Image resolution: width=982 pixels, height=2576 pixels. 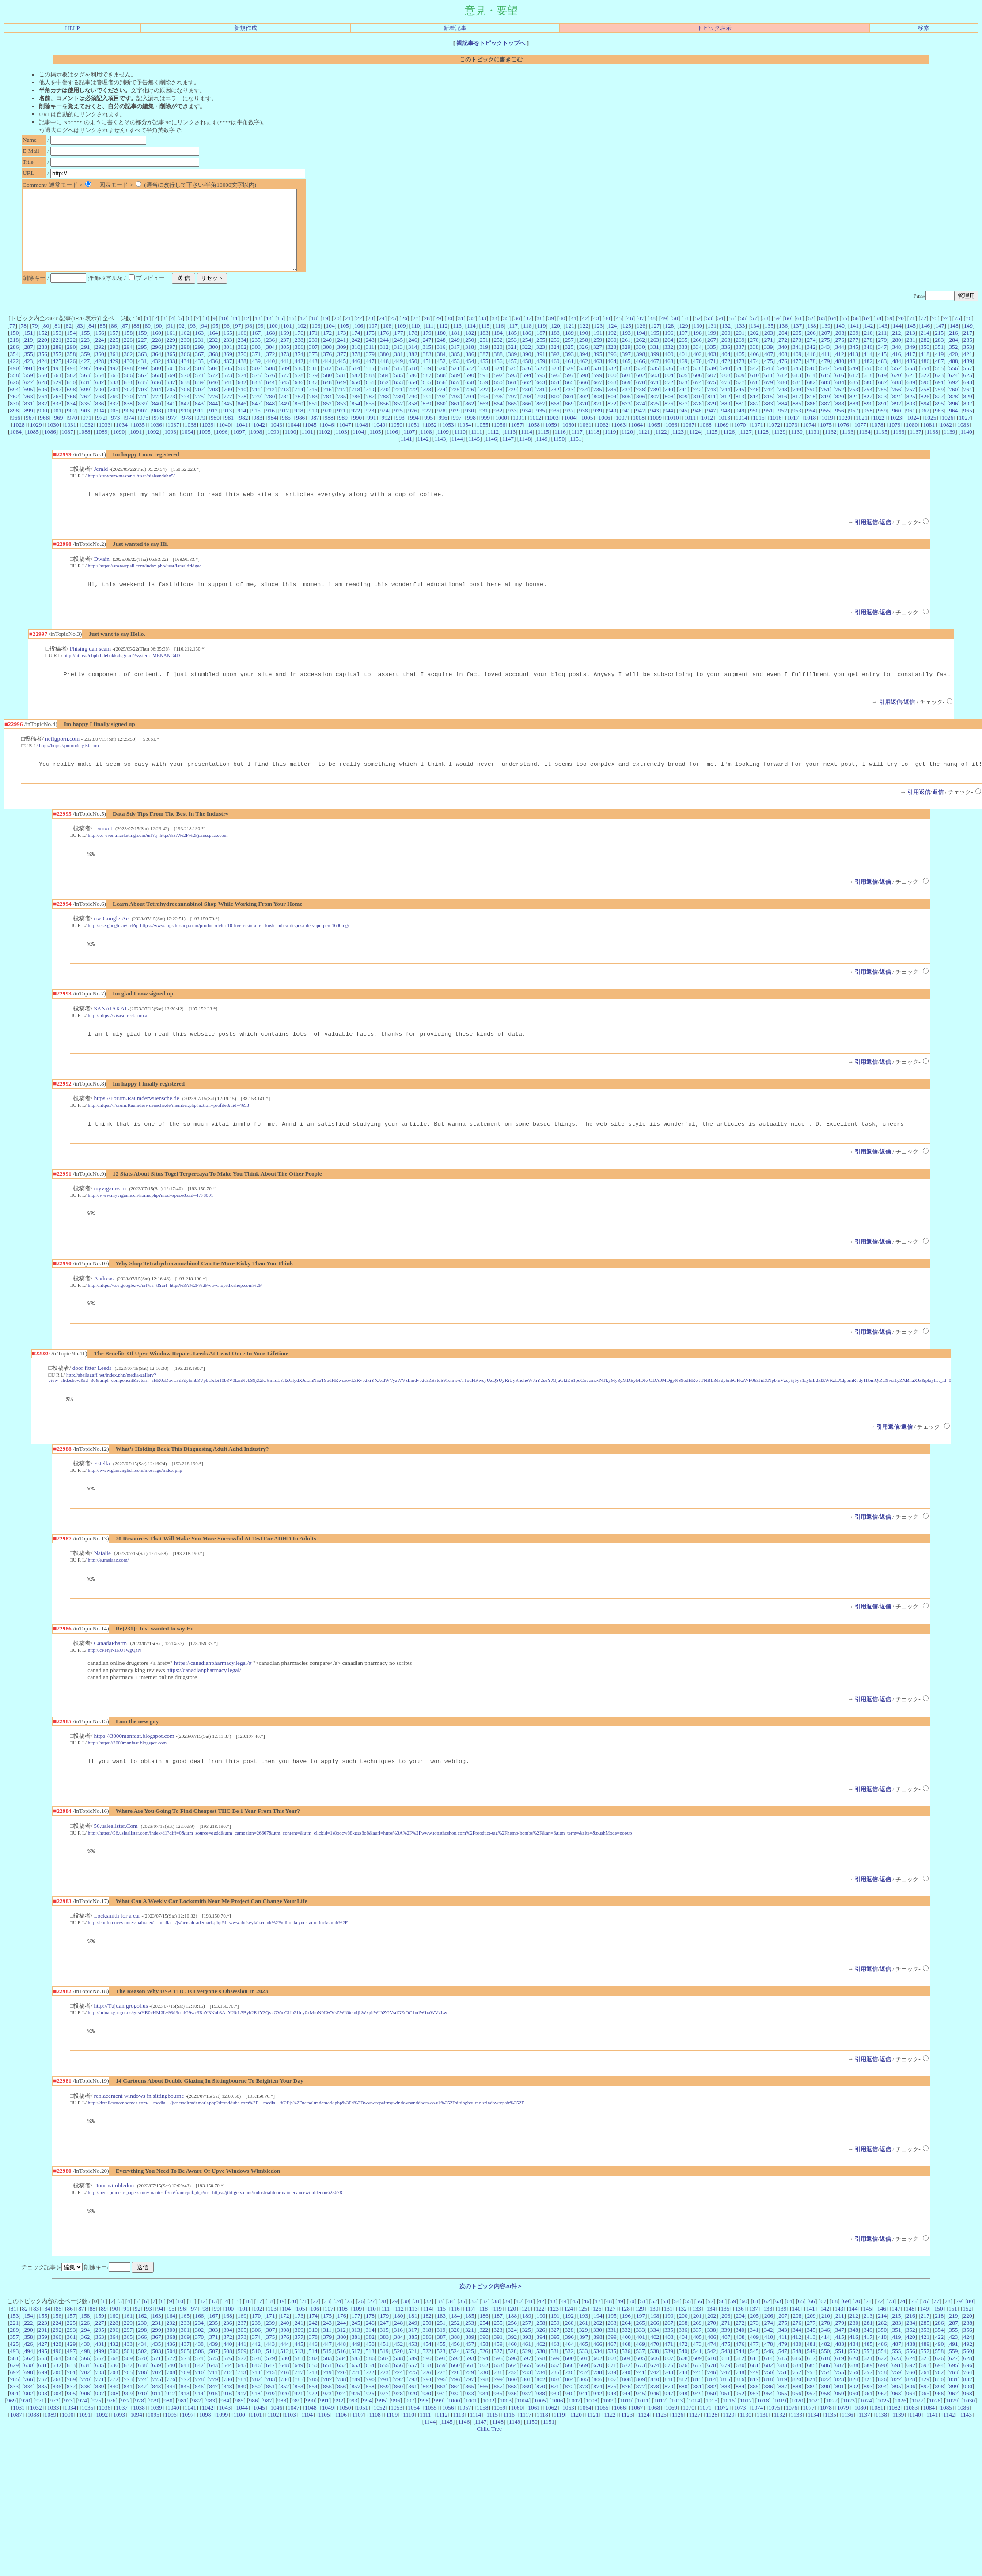 I want to click on 332, so click(x=668, y=362).